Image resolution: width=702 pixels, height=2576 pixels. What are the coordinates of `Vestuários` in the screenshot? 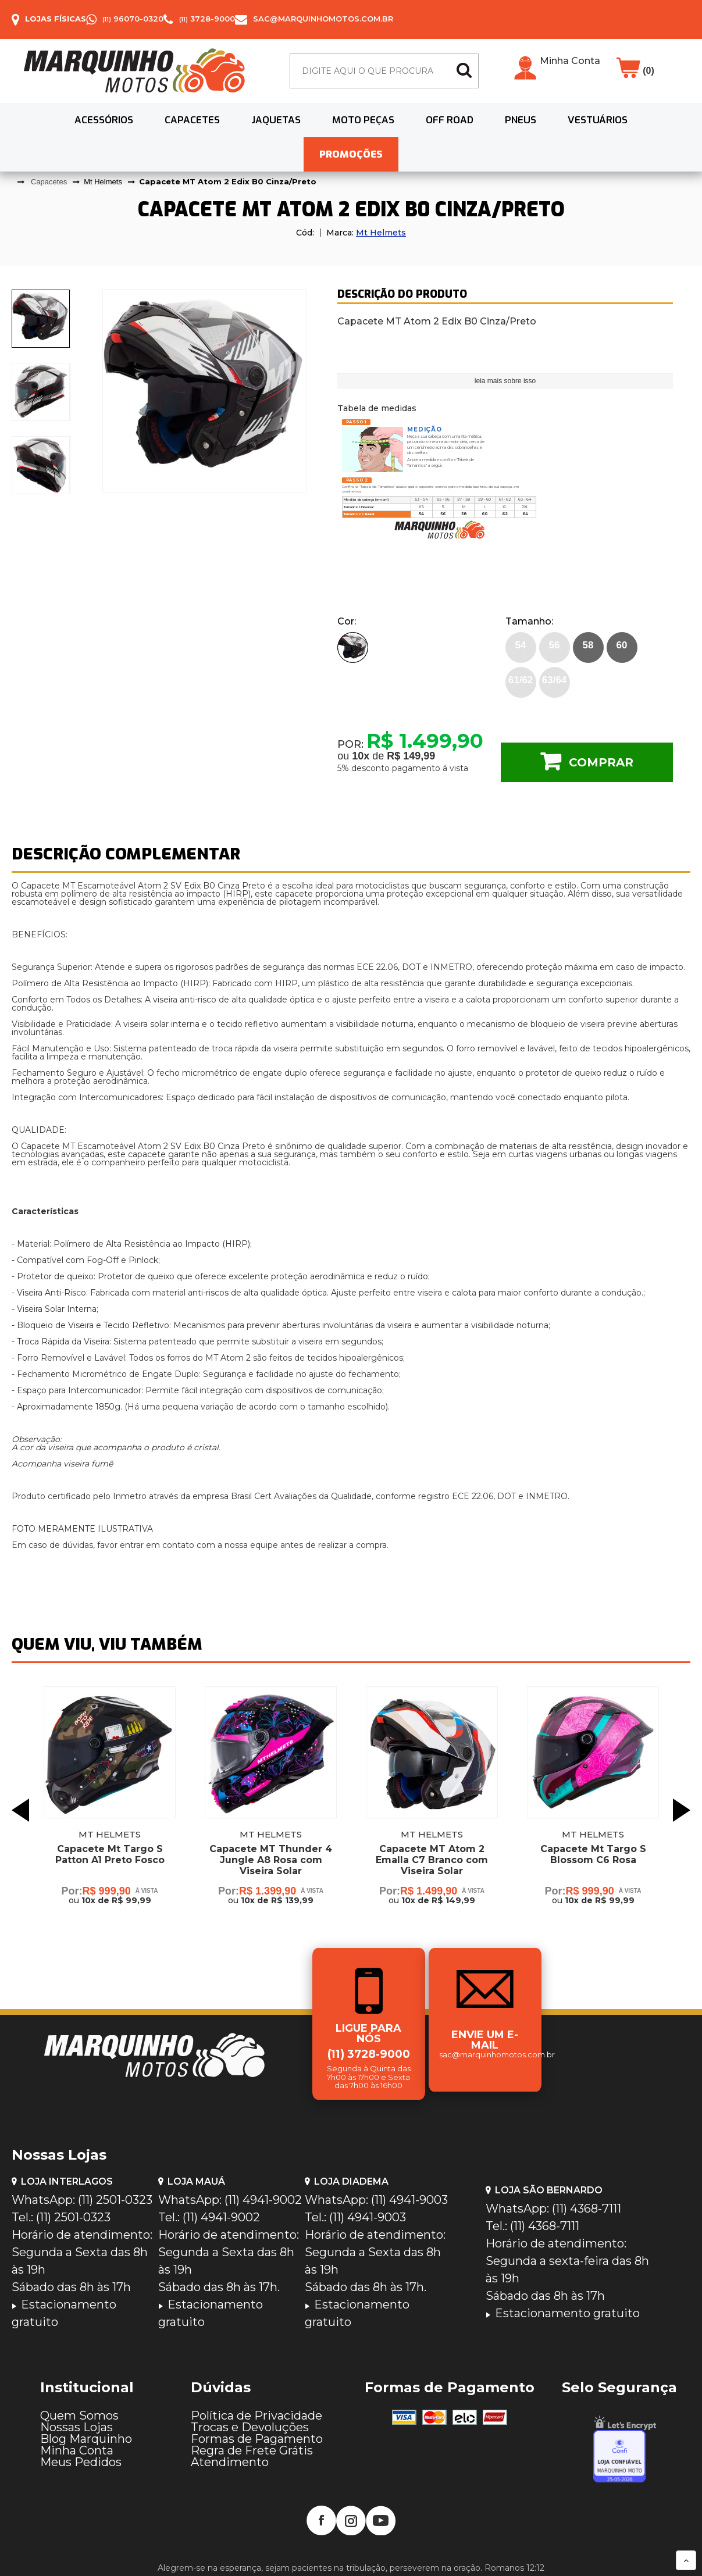 It's located at (598, 120).